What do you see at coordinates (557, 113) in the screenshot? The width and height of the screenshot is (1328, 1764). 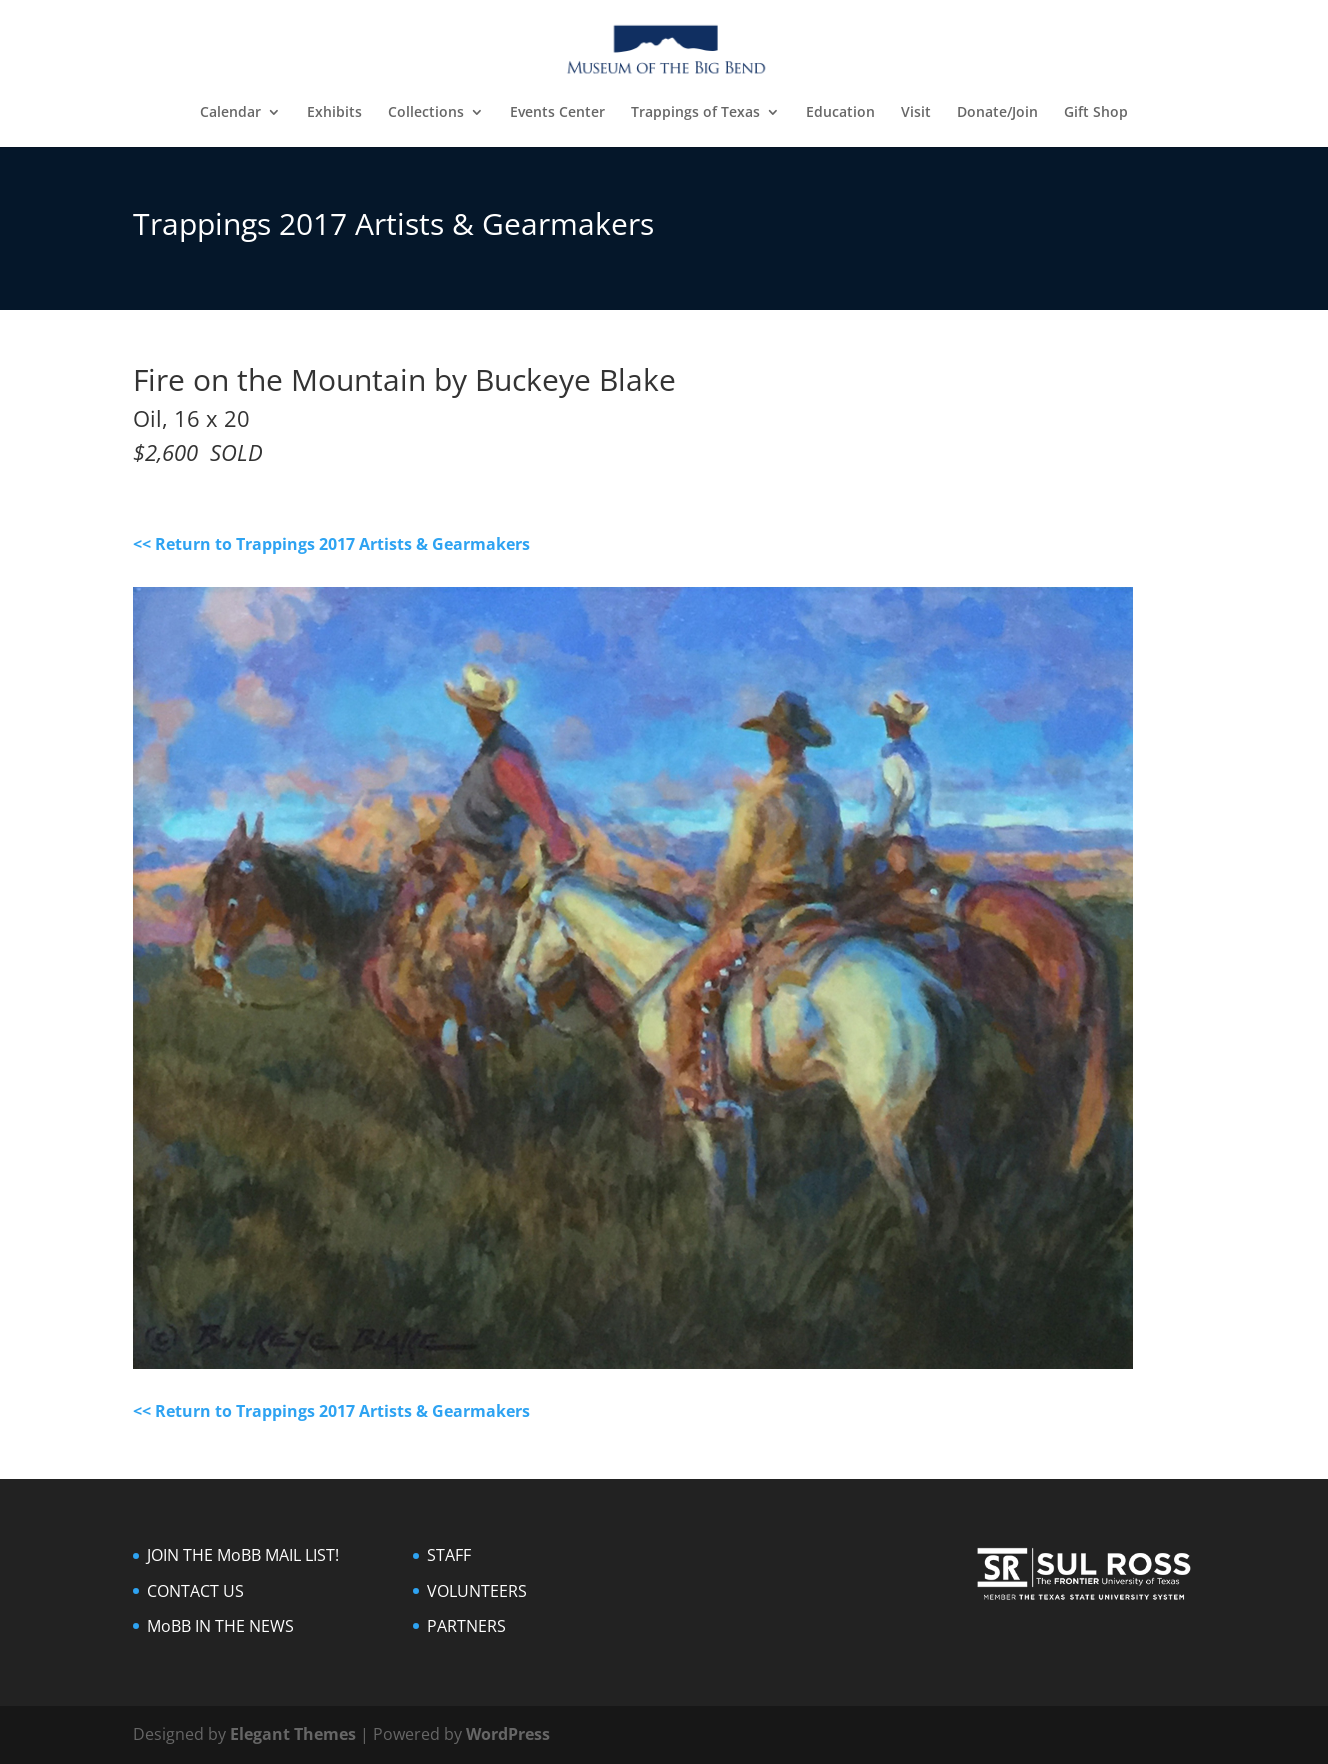 I see `Events Center` at bounding box center [557, 113].